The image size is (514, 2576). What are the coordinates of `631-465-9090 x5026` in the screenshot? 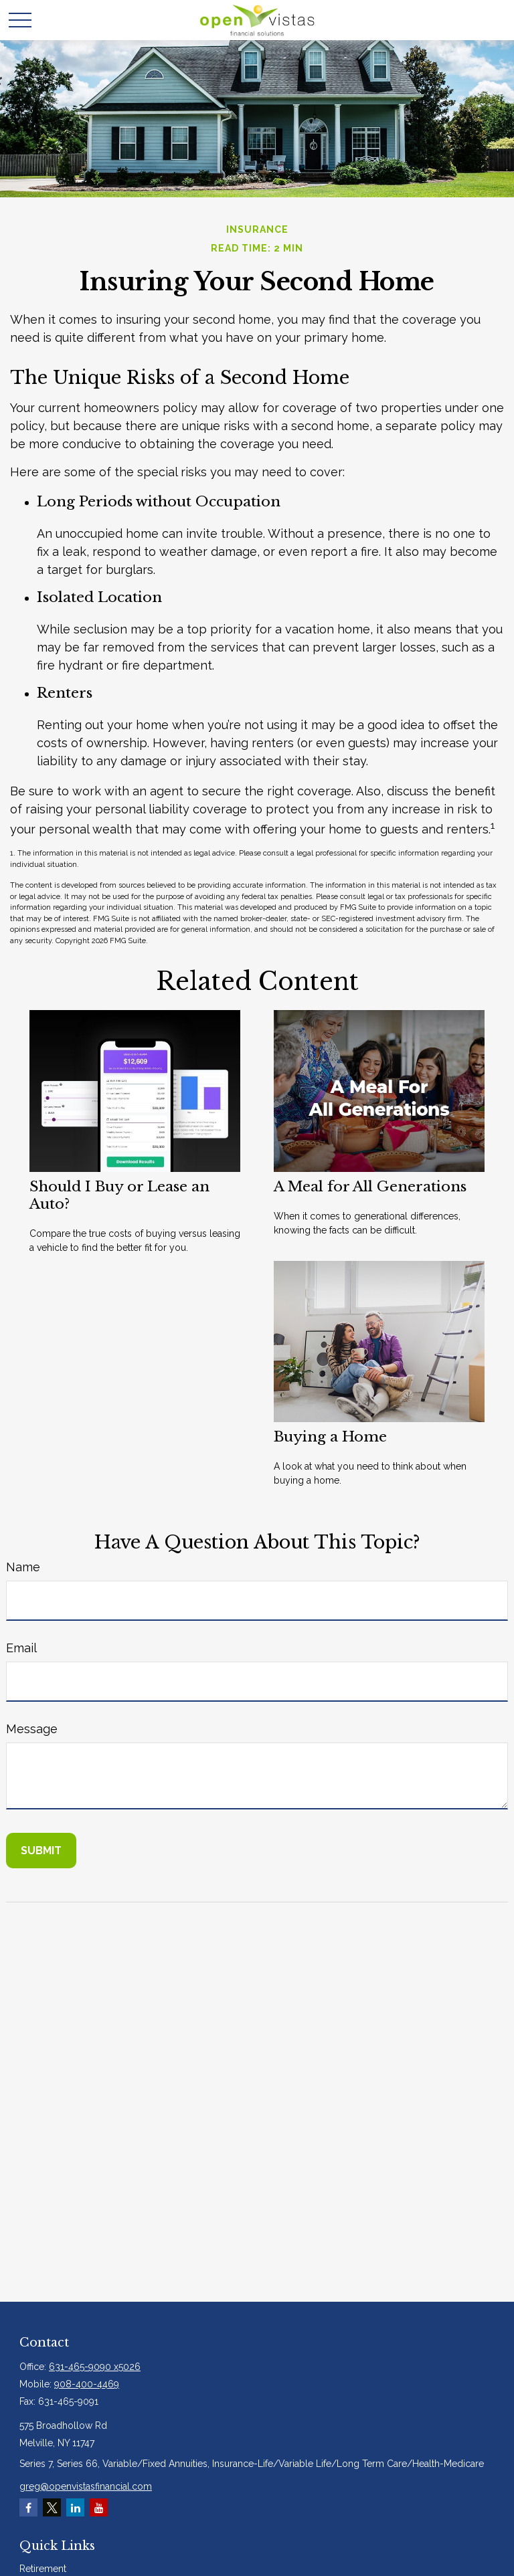 It's located at (95, 2366).